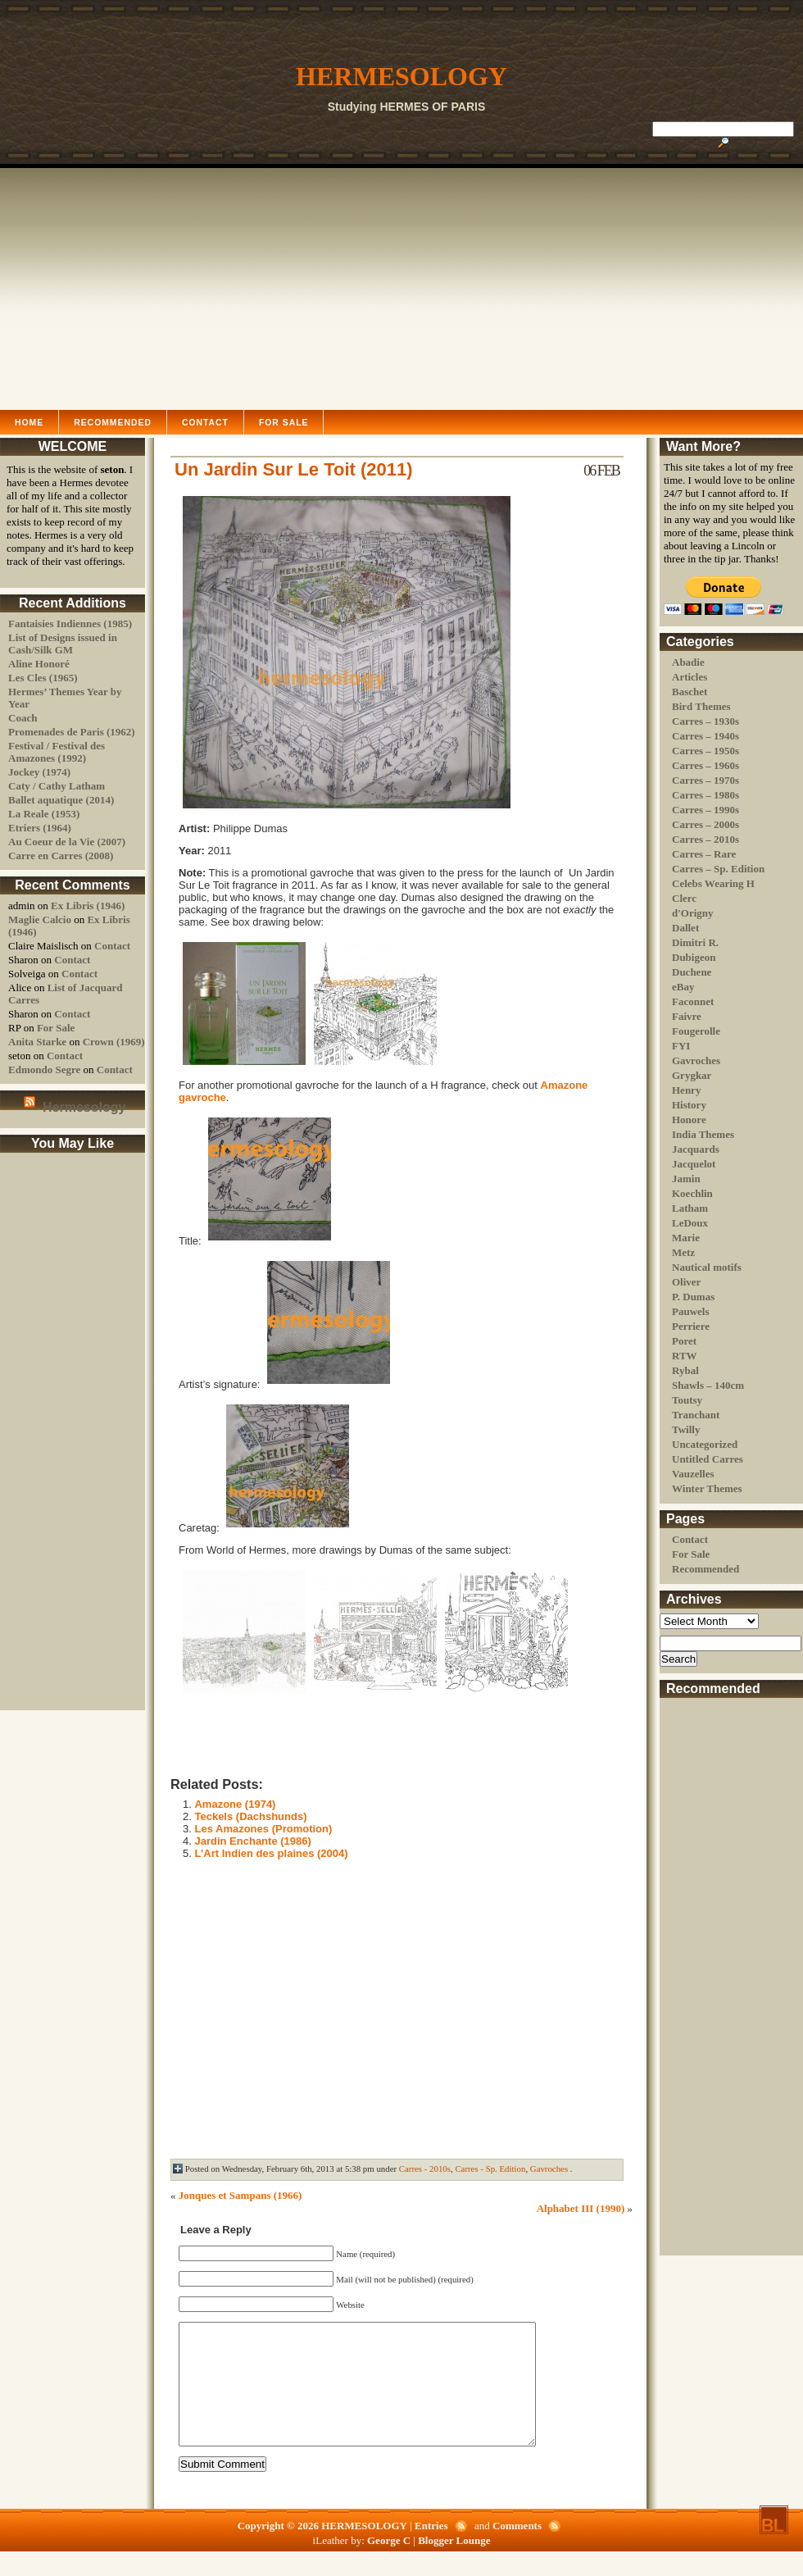  Describe the element at coordinates (690, 1223) in the screenshot. I see `LeDoux` at that location.